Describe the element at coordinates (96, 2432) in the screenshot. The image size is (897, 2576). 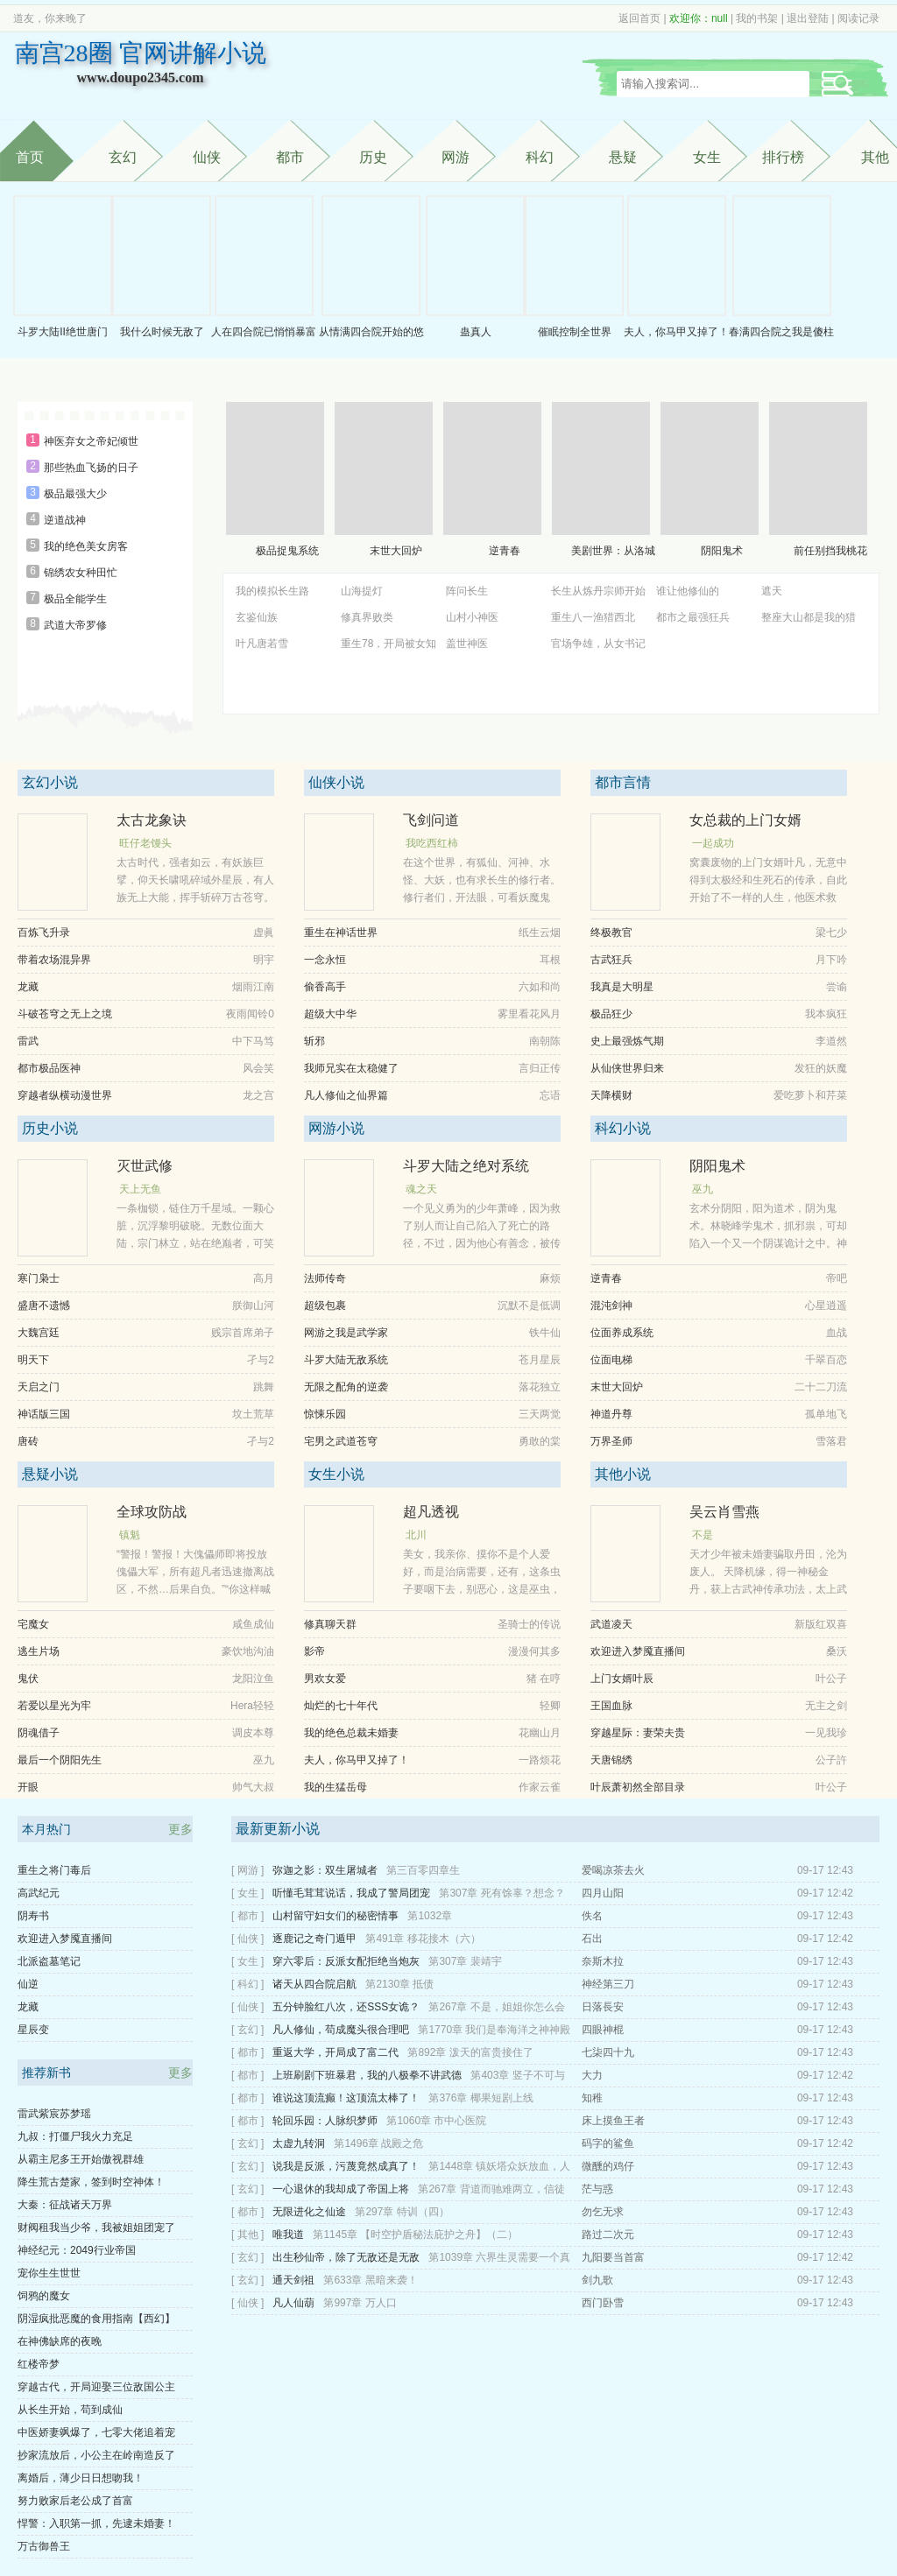
I see `中医娇妻飒爆了，七零大佬追着宠` at that location.